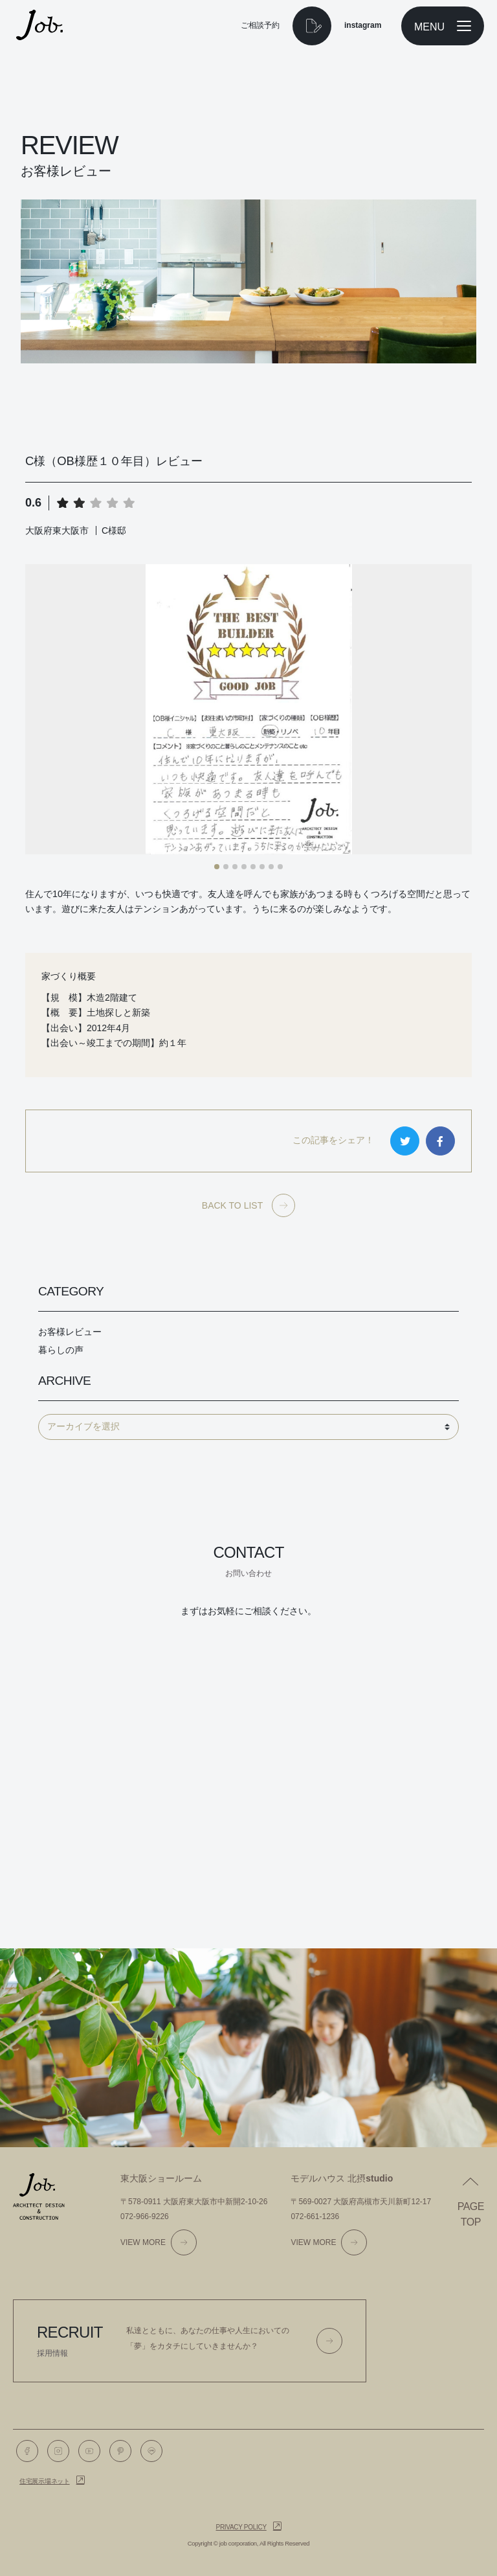  What do you see at coordinates (241, 2527) in the screenshot?
I see `Privacy policy` at bounding box center [241, 2527].